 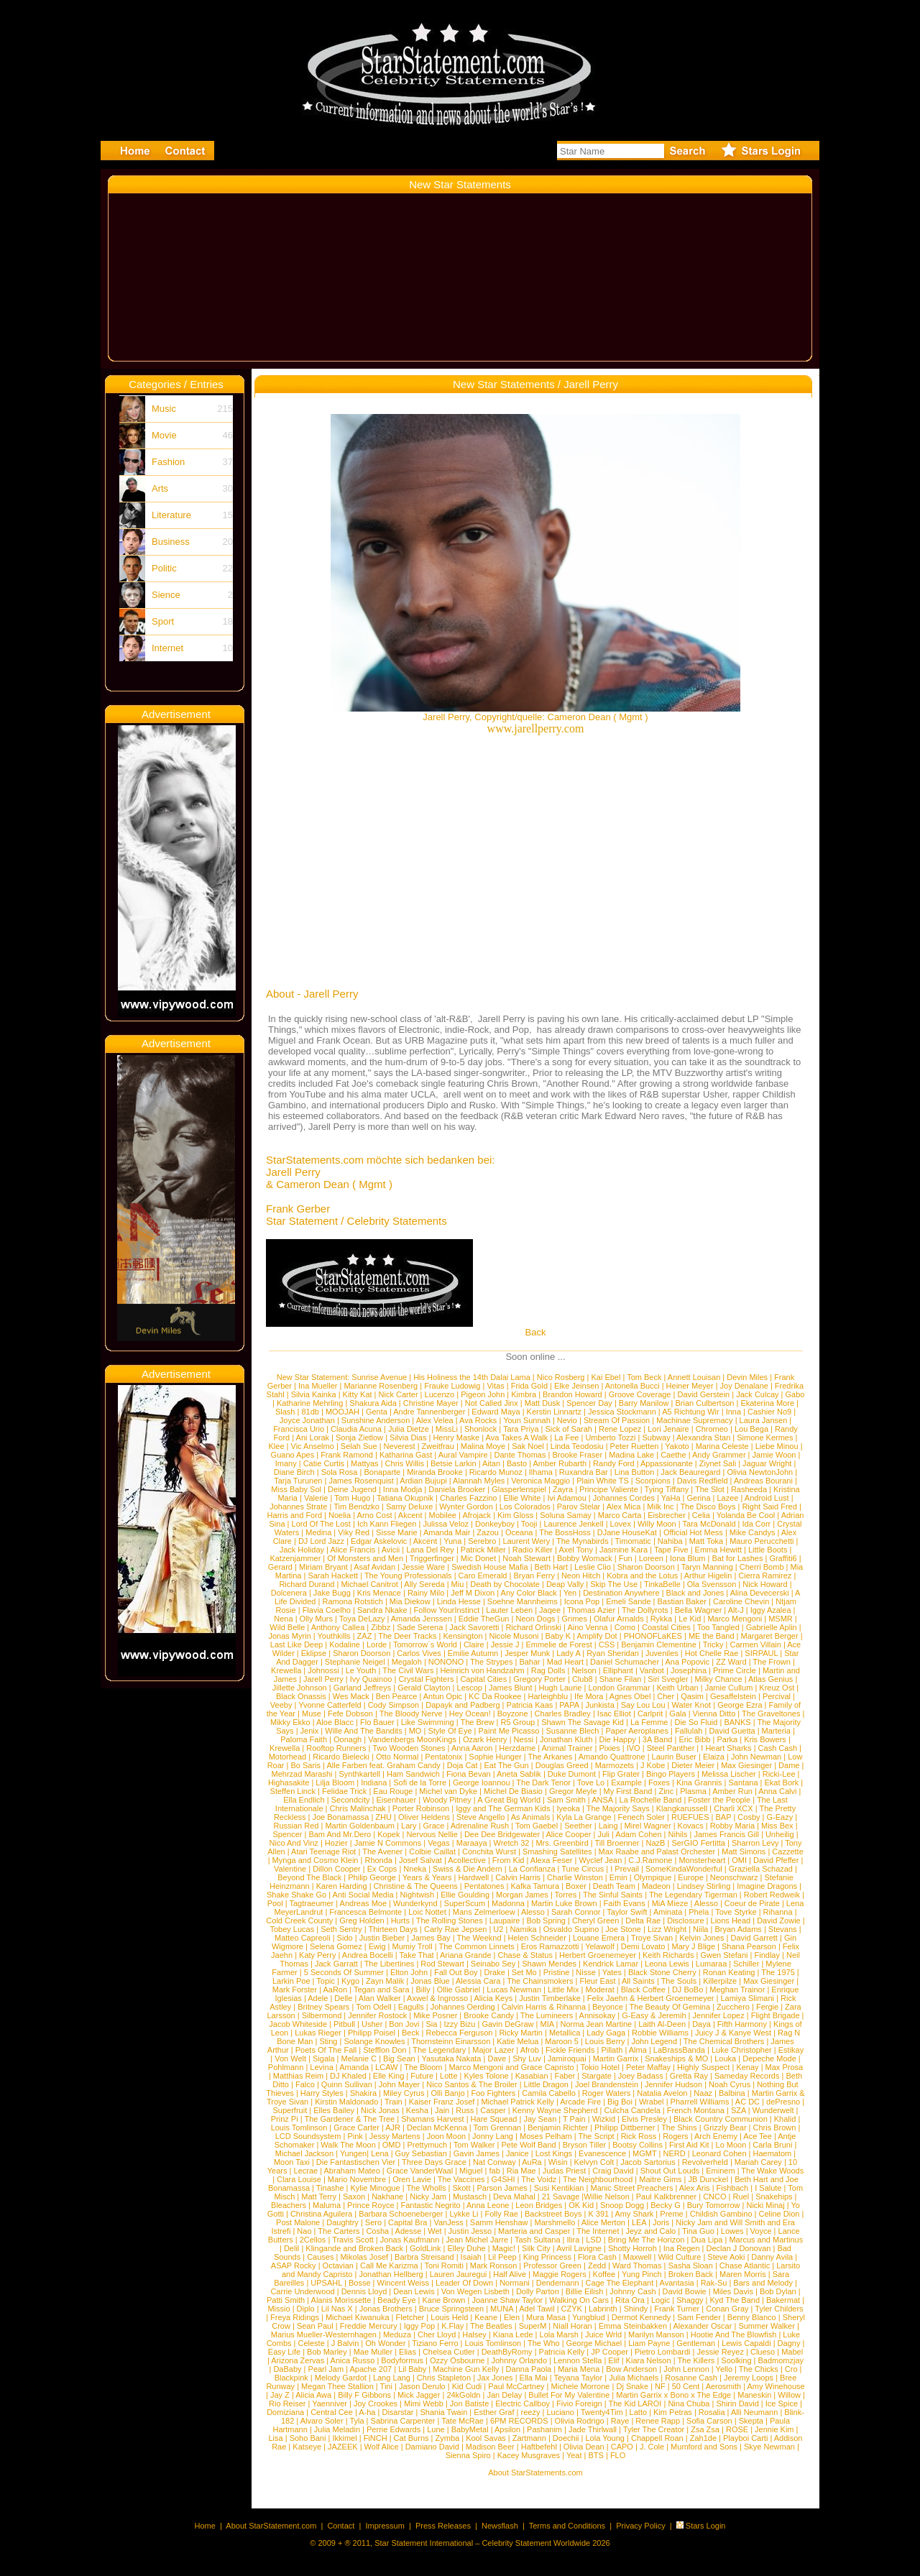 I want to click on Tom Gaebel, so click(x=536, y=1825).